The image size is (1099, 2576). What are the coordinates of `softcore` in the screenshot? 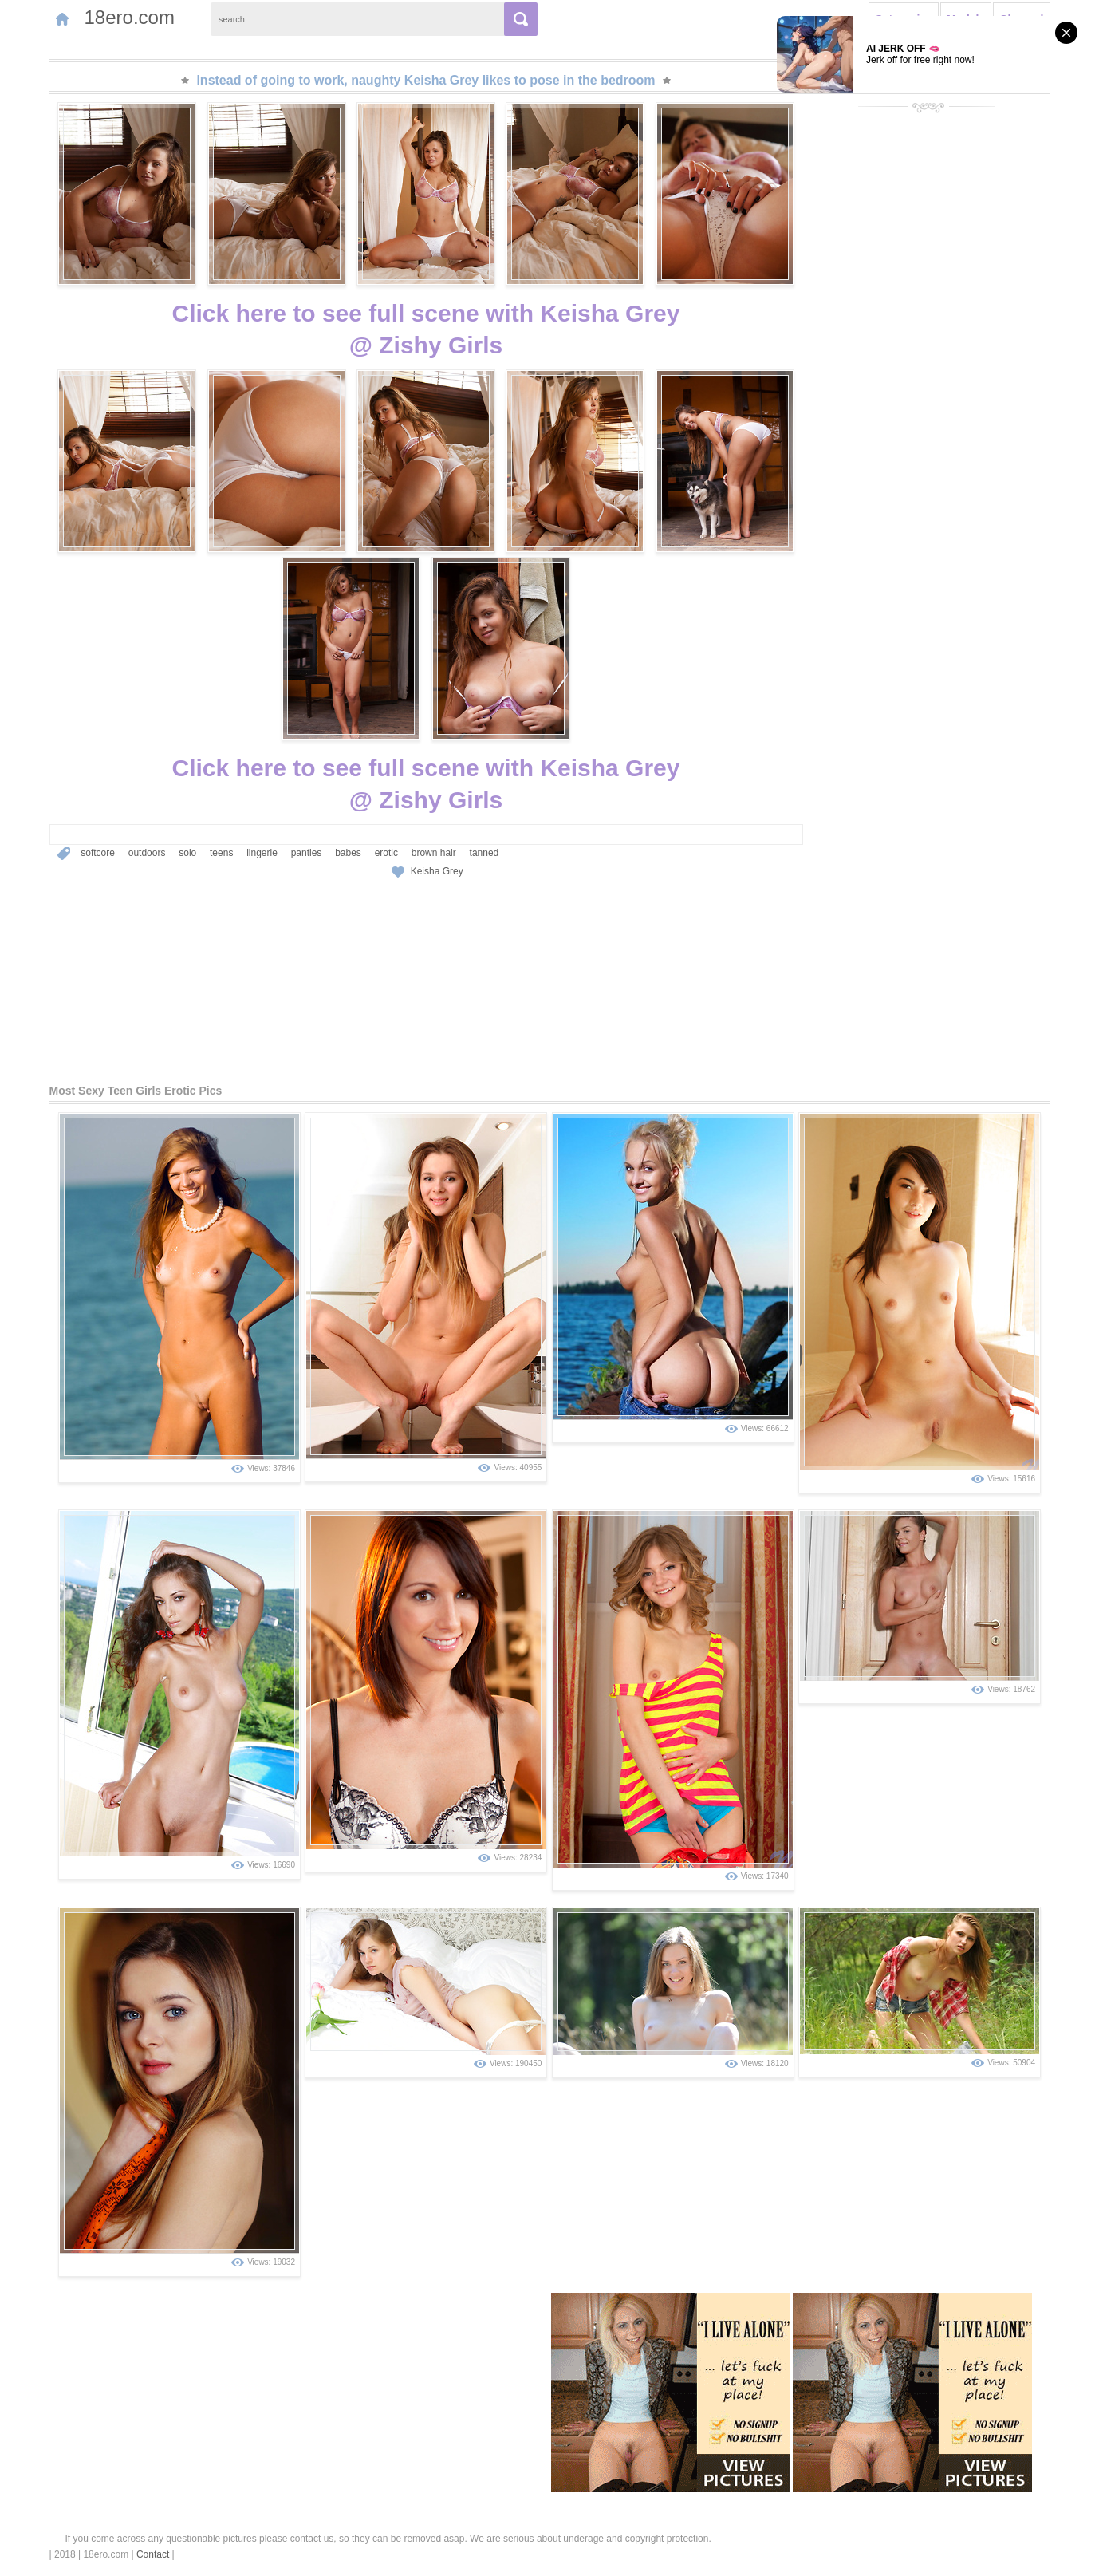 It's located at (98, 852).